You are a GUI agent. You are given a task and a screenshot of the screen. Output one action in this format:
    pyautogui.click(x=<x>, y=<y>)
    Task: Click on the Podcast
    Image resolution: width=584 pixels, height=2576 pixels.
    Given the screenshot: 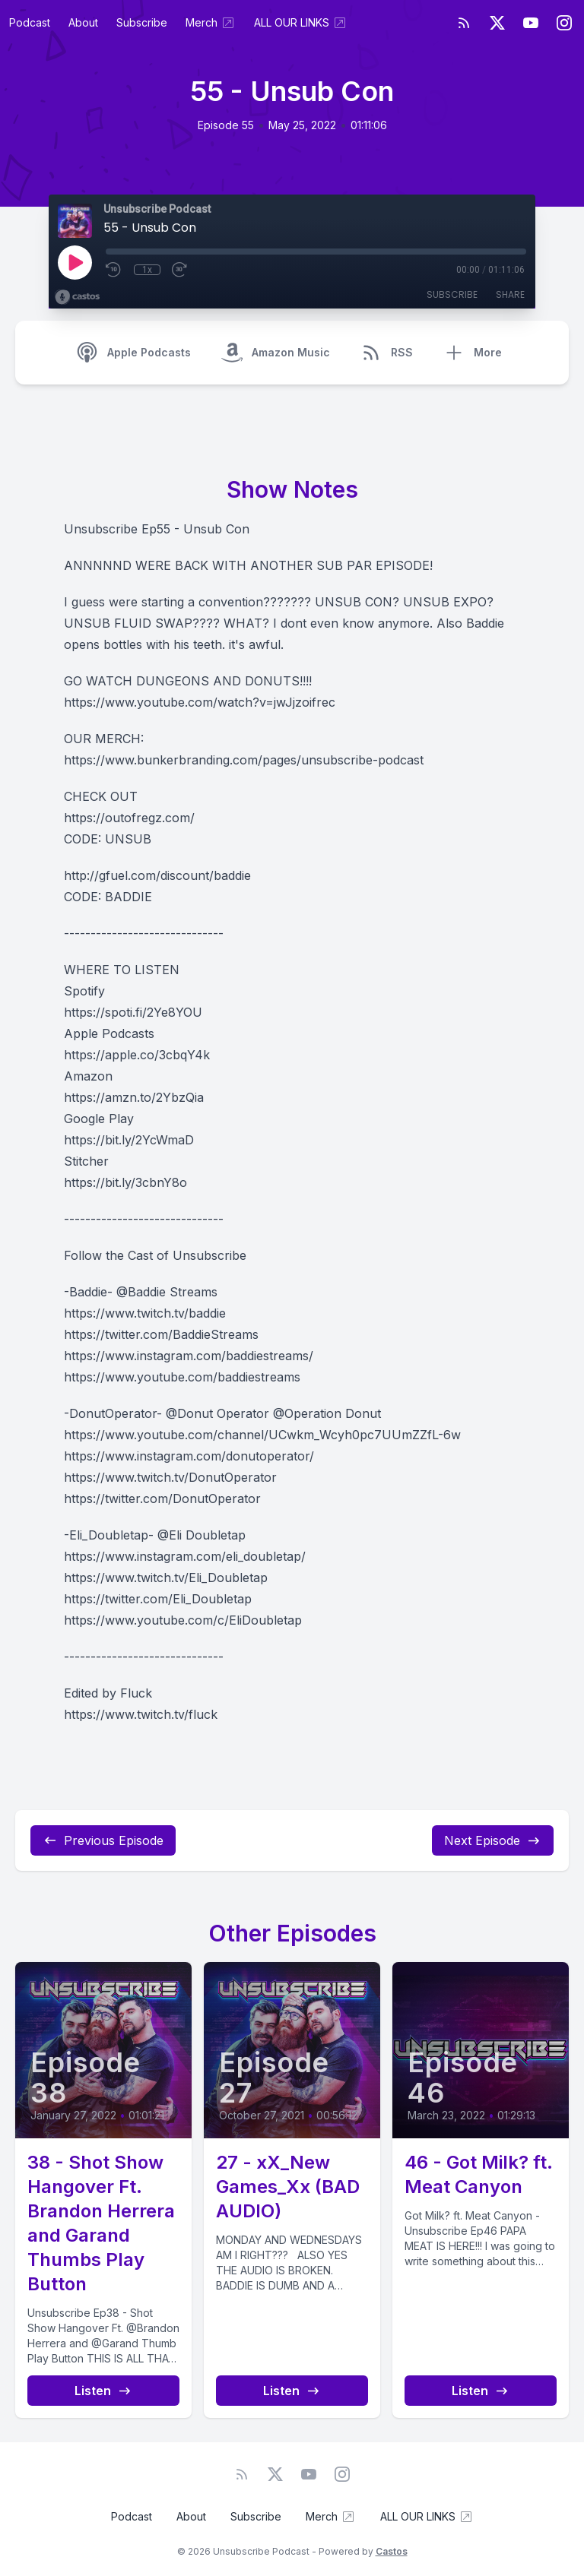 What is the action you would take?
    pyautogui.click(x=29, y=22)
    